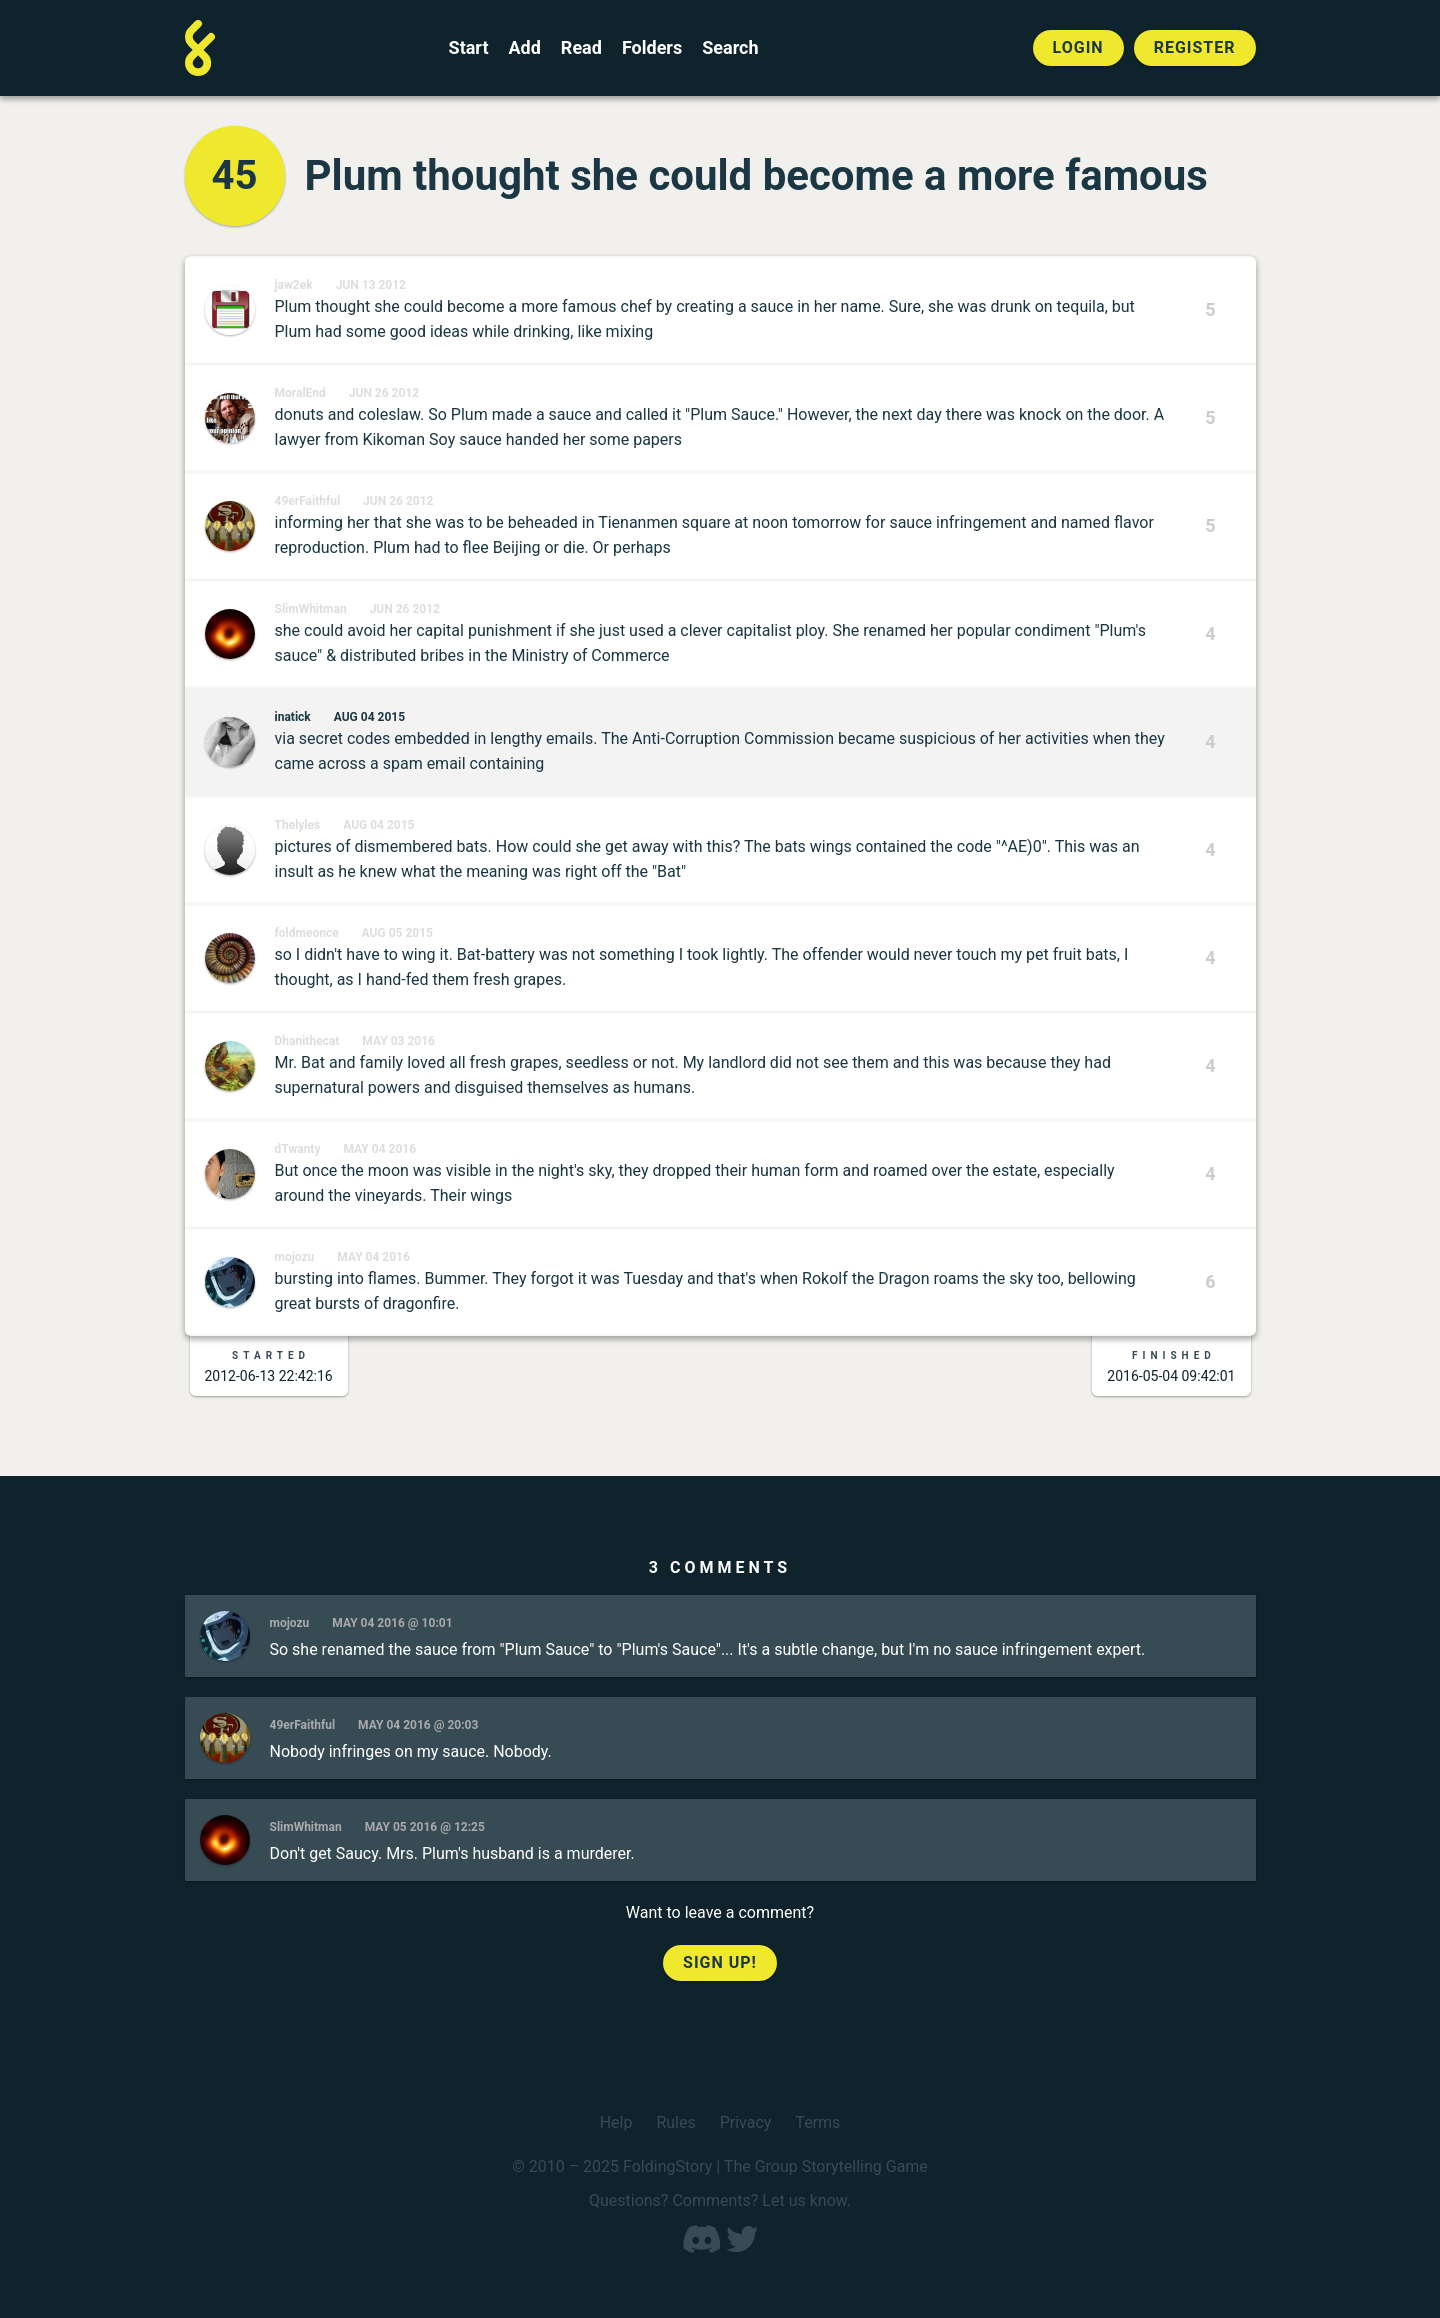  Describe the element at coordinates (398, 1041) in the screenshot. I see `May 03 2016` at that location.